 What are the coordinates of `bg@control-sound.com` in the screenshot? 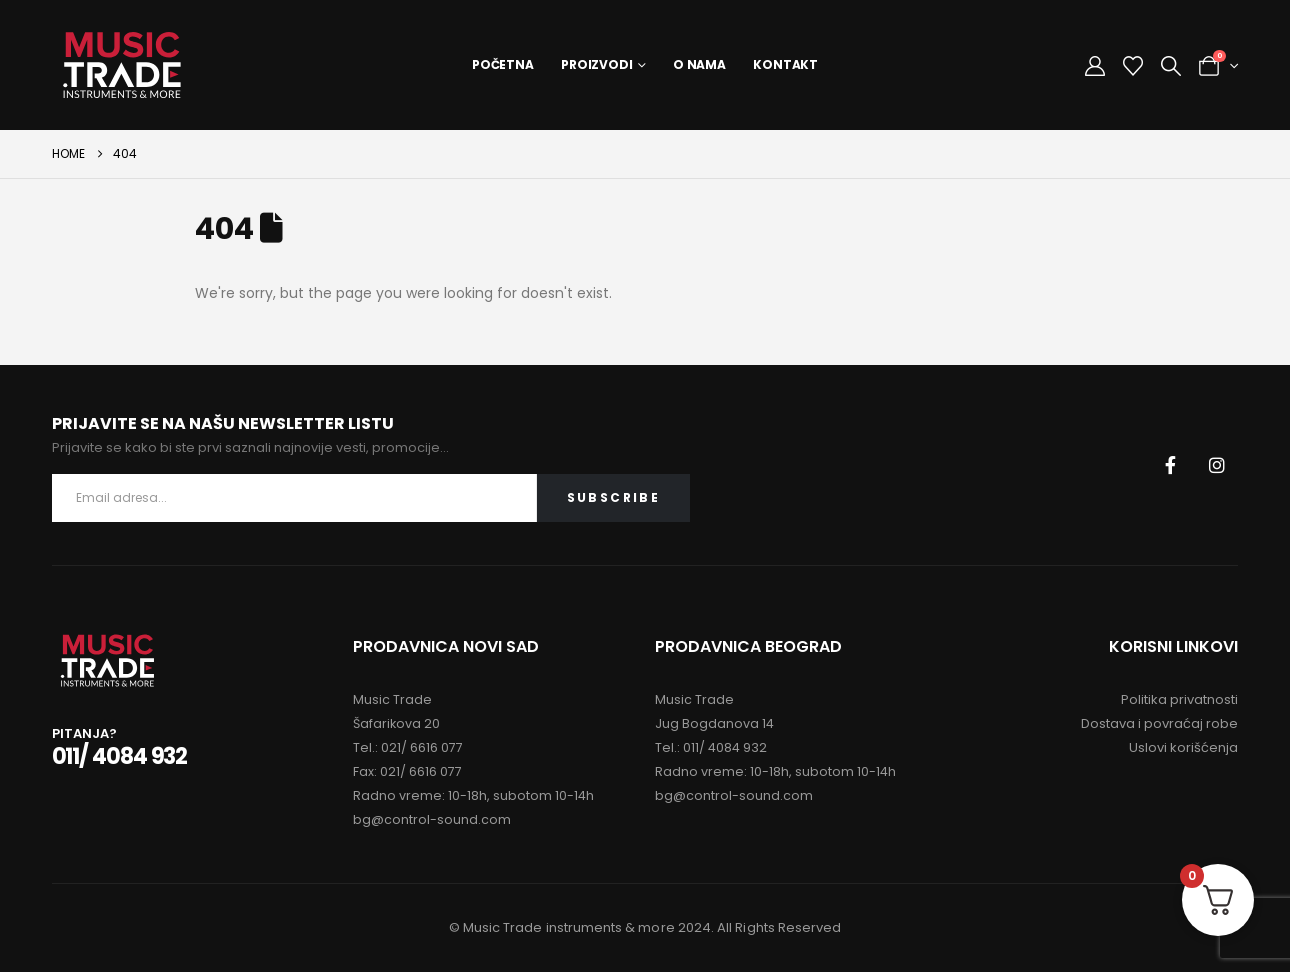 It's located at (432, 819).